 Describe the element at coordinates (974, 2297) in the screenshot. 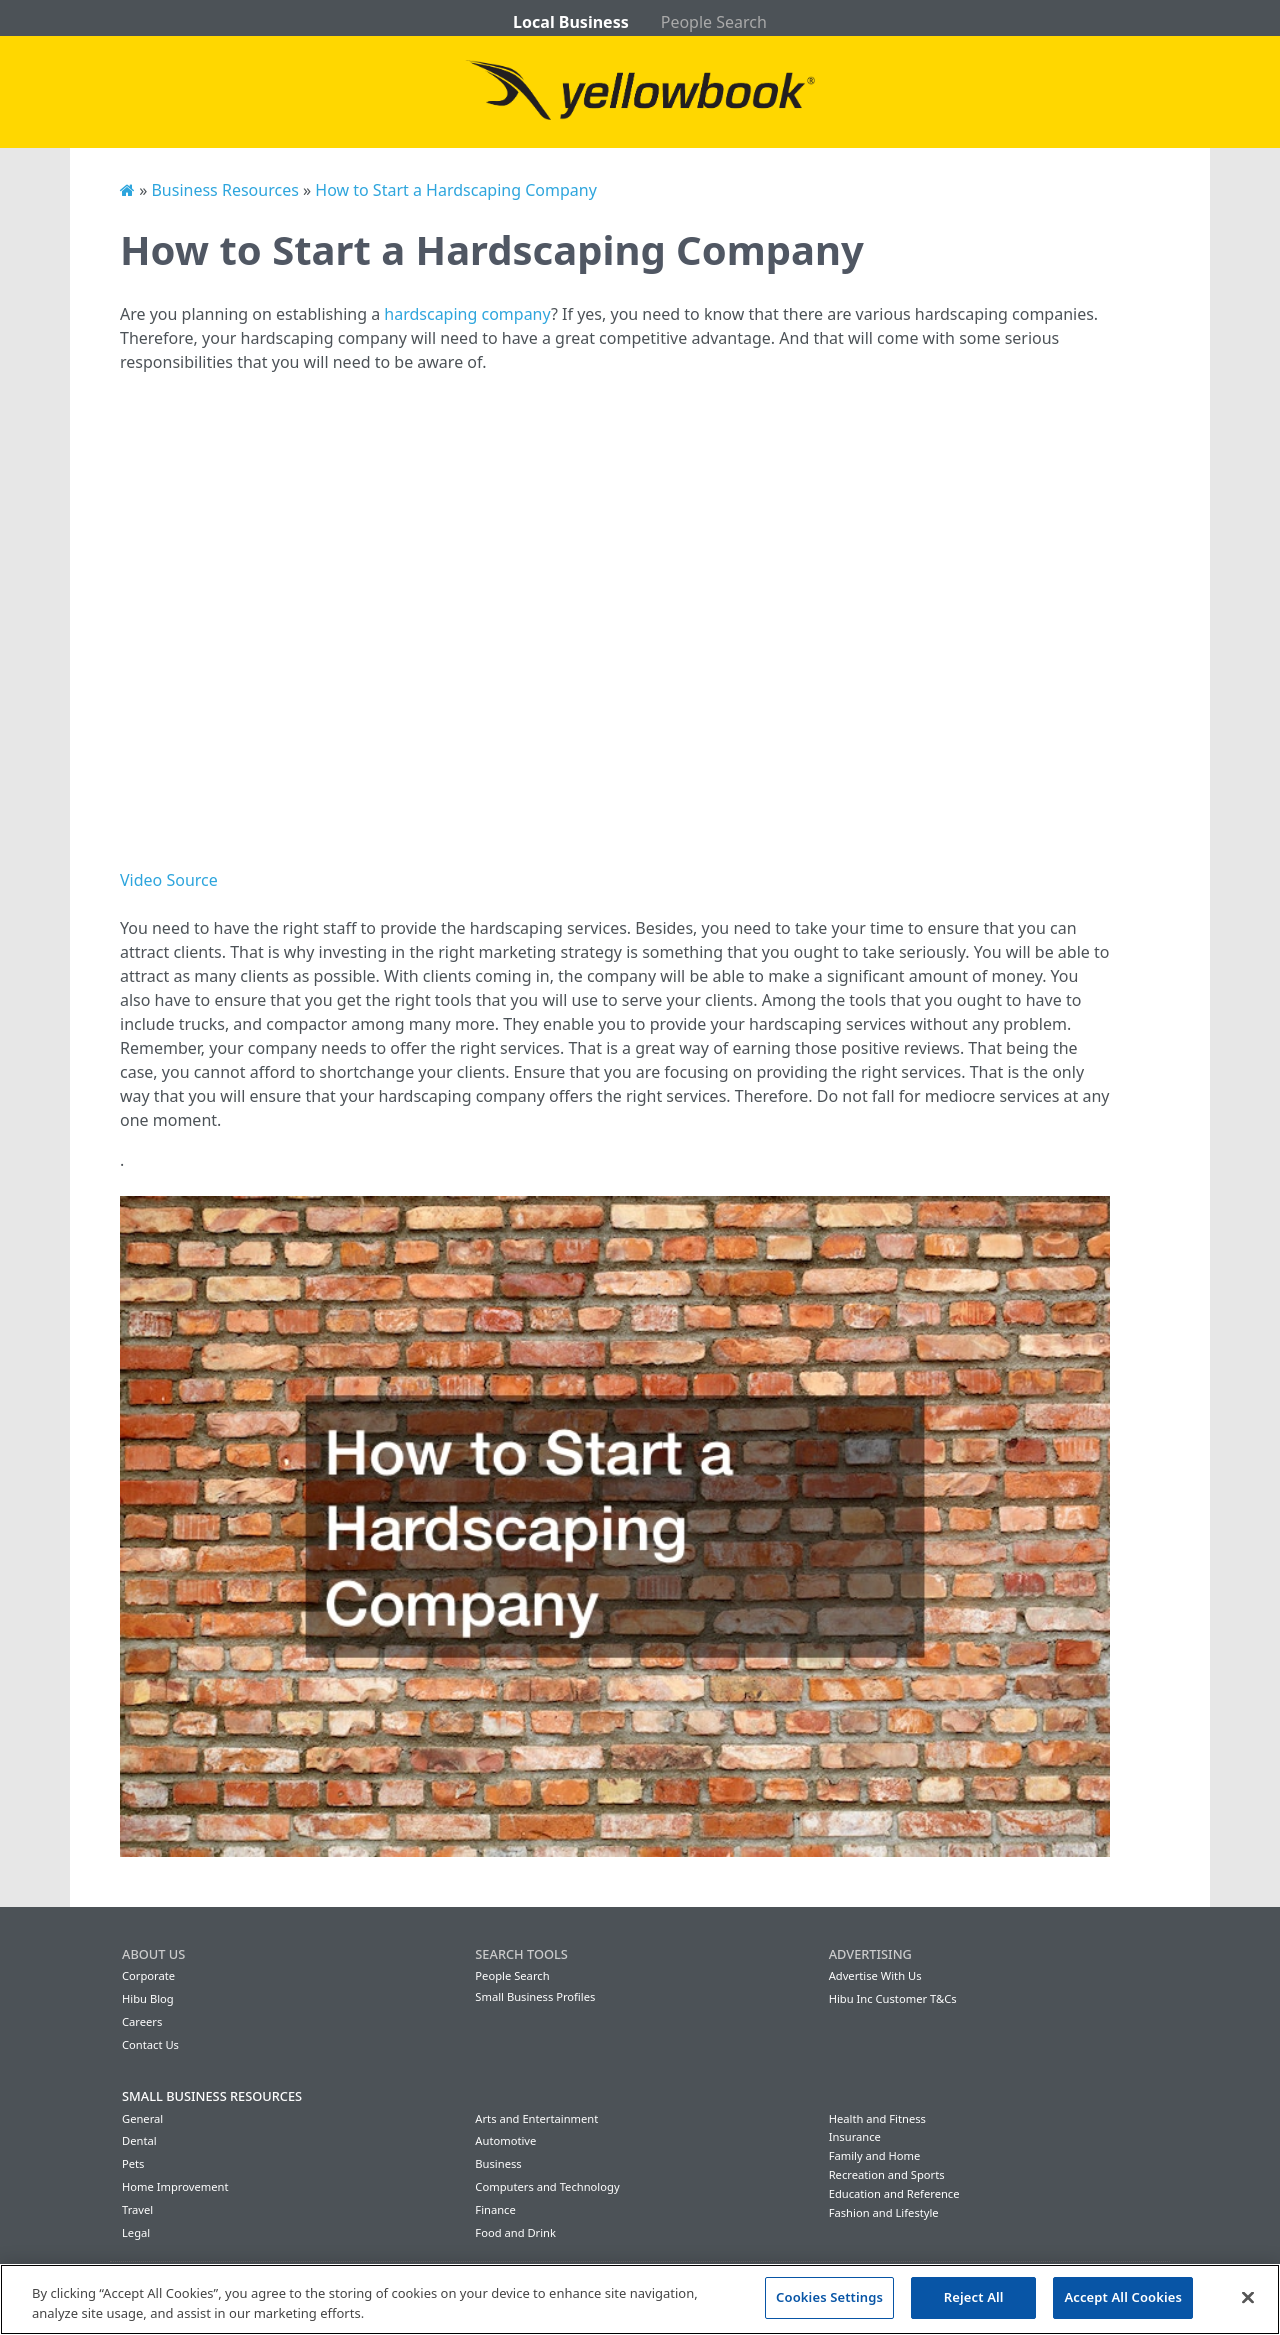

I see `Reject All` at that location.